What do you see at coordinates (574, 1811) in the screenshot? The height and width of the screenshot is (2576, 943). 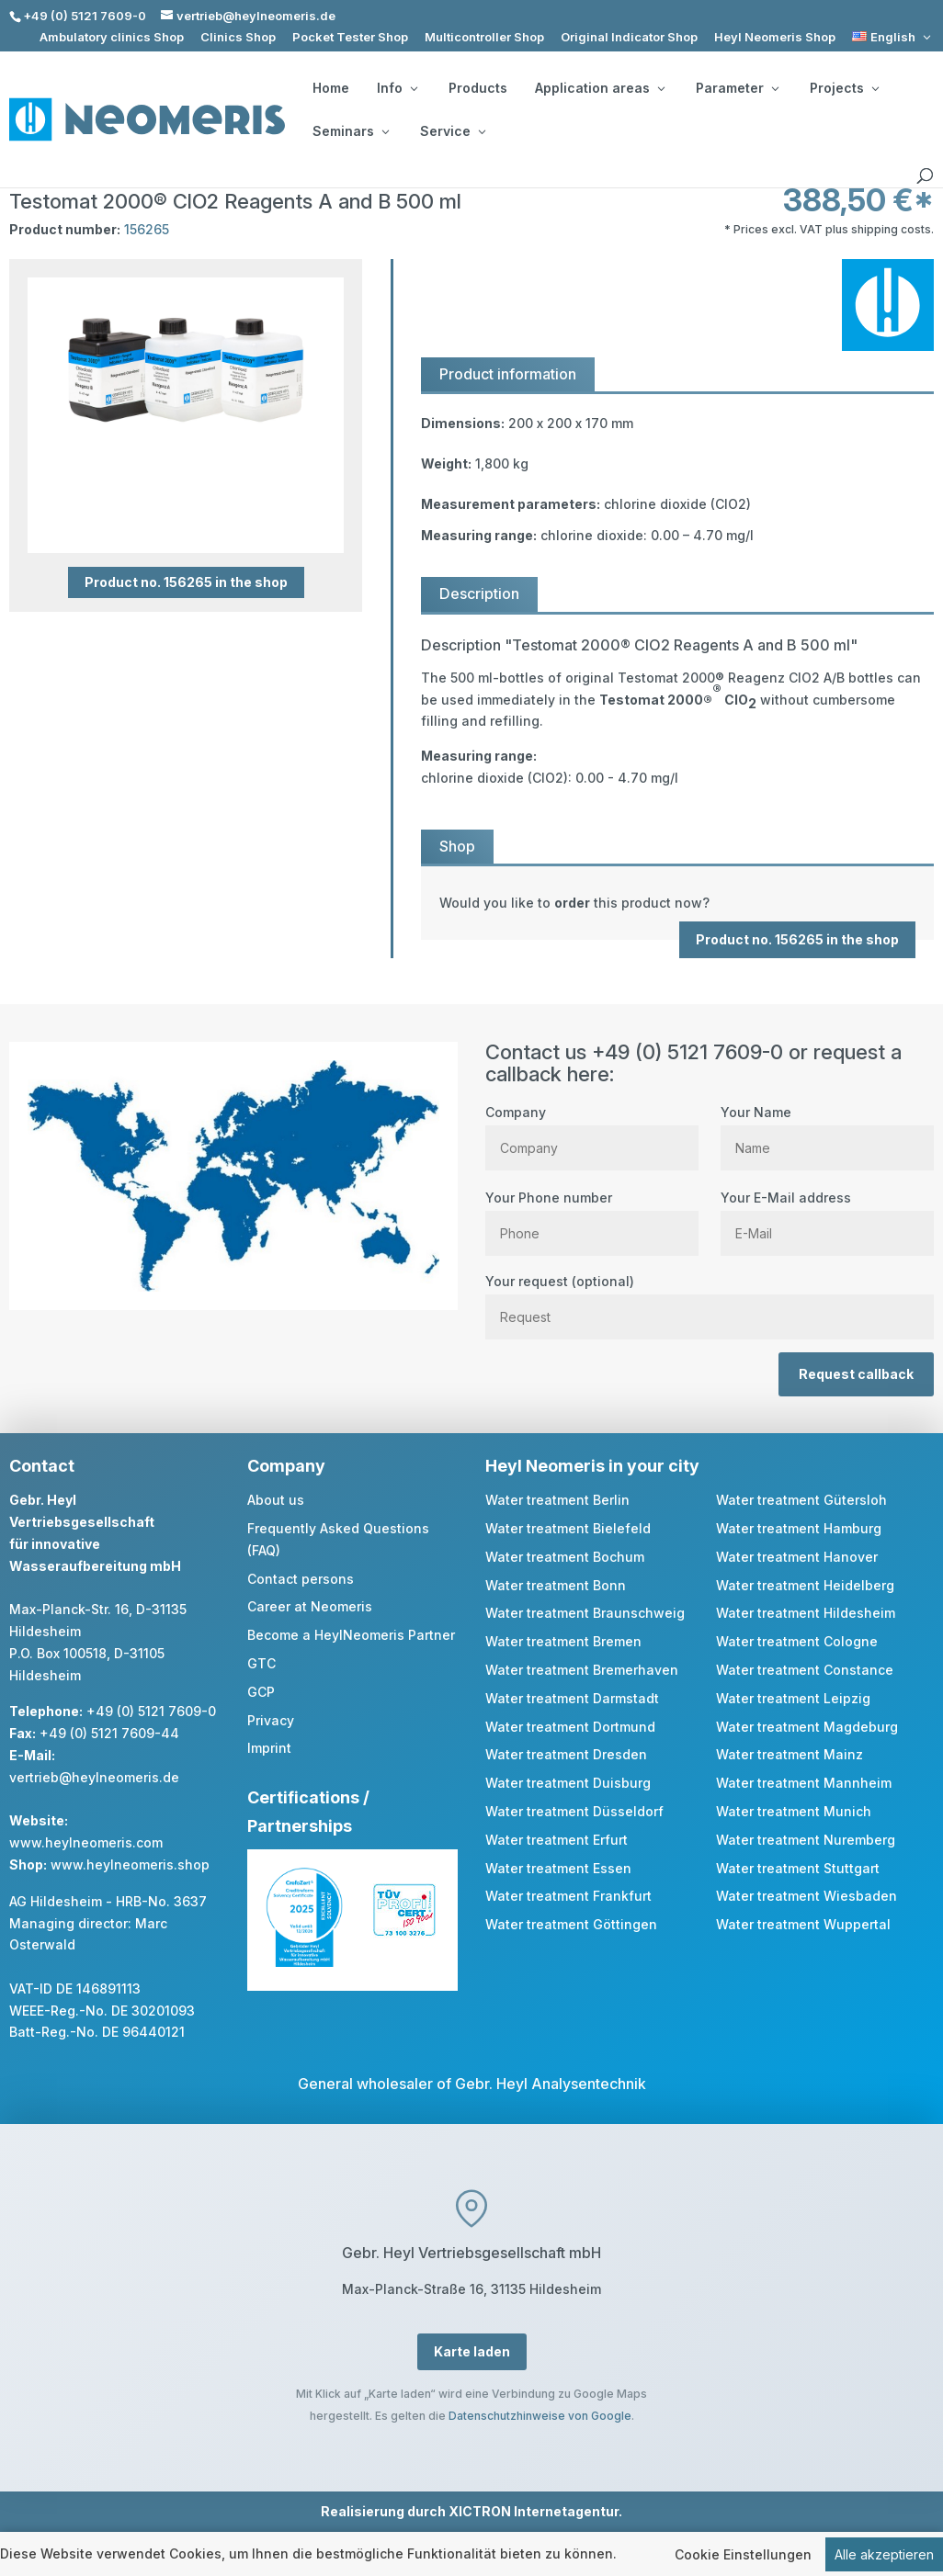 I see `Water treatment Düsseldorf [link]` at bounding box center [574, 1811].